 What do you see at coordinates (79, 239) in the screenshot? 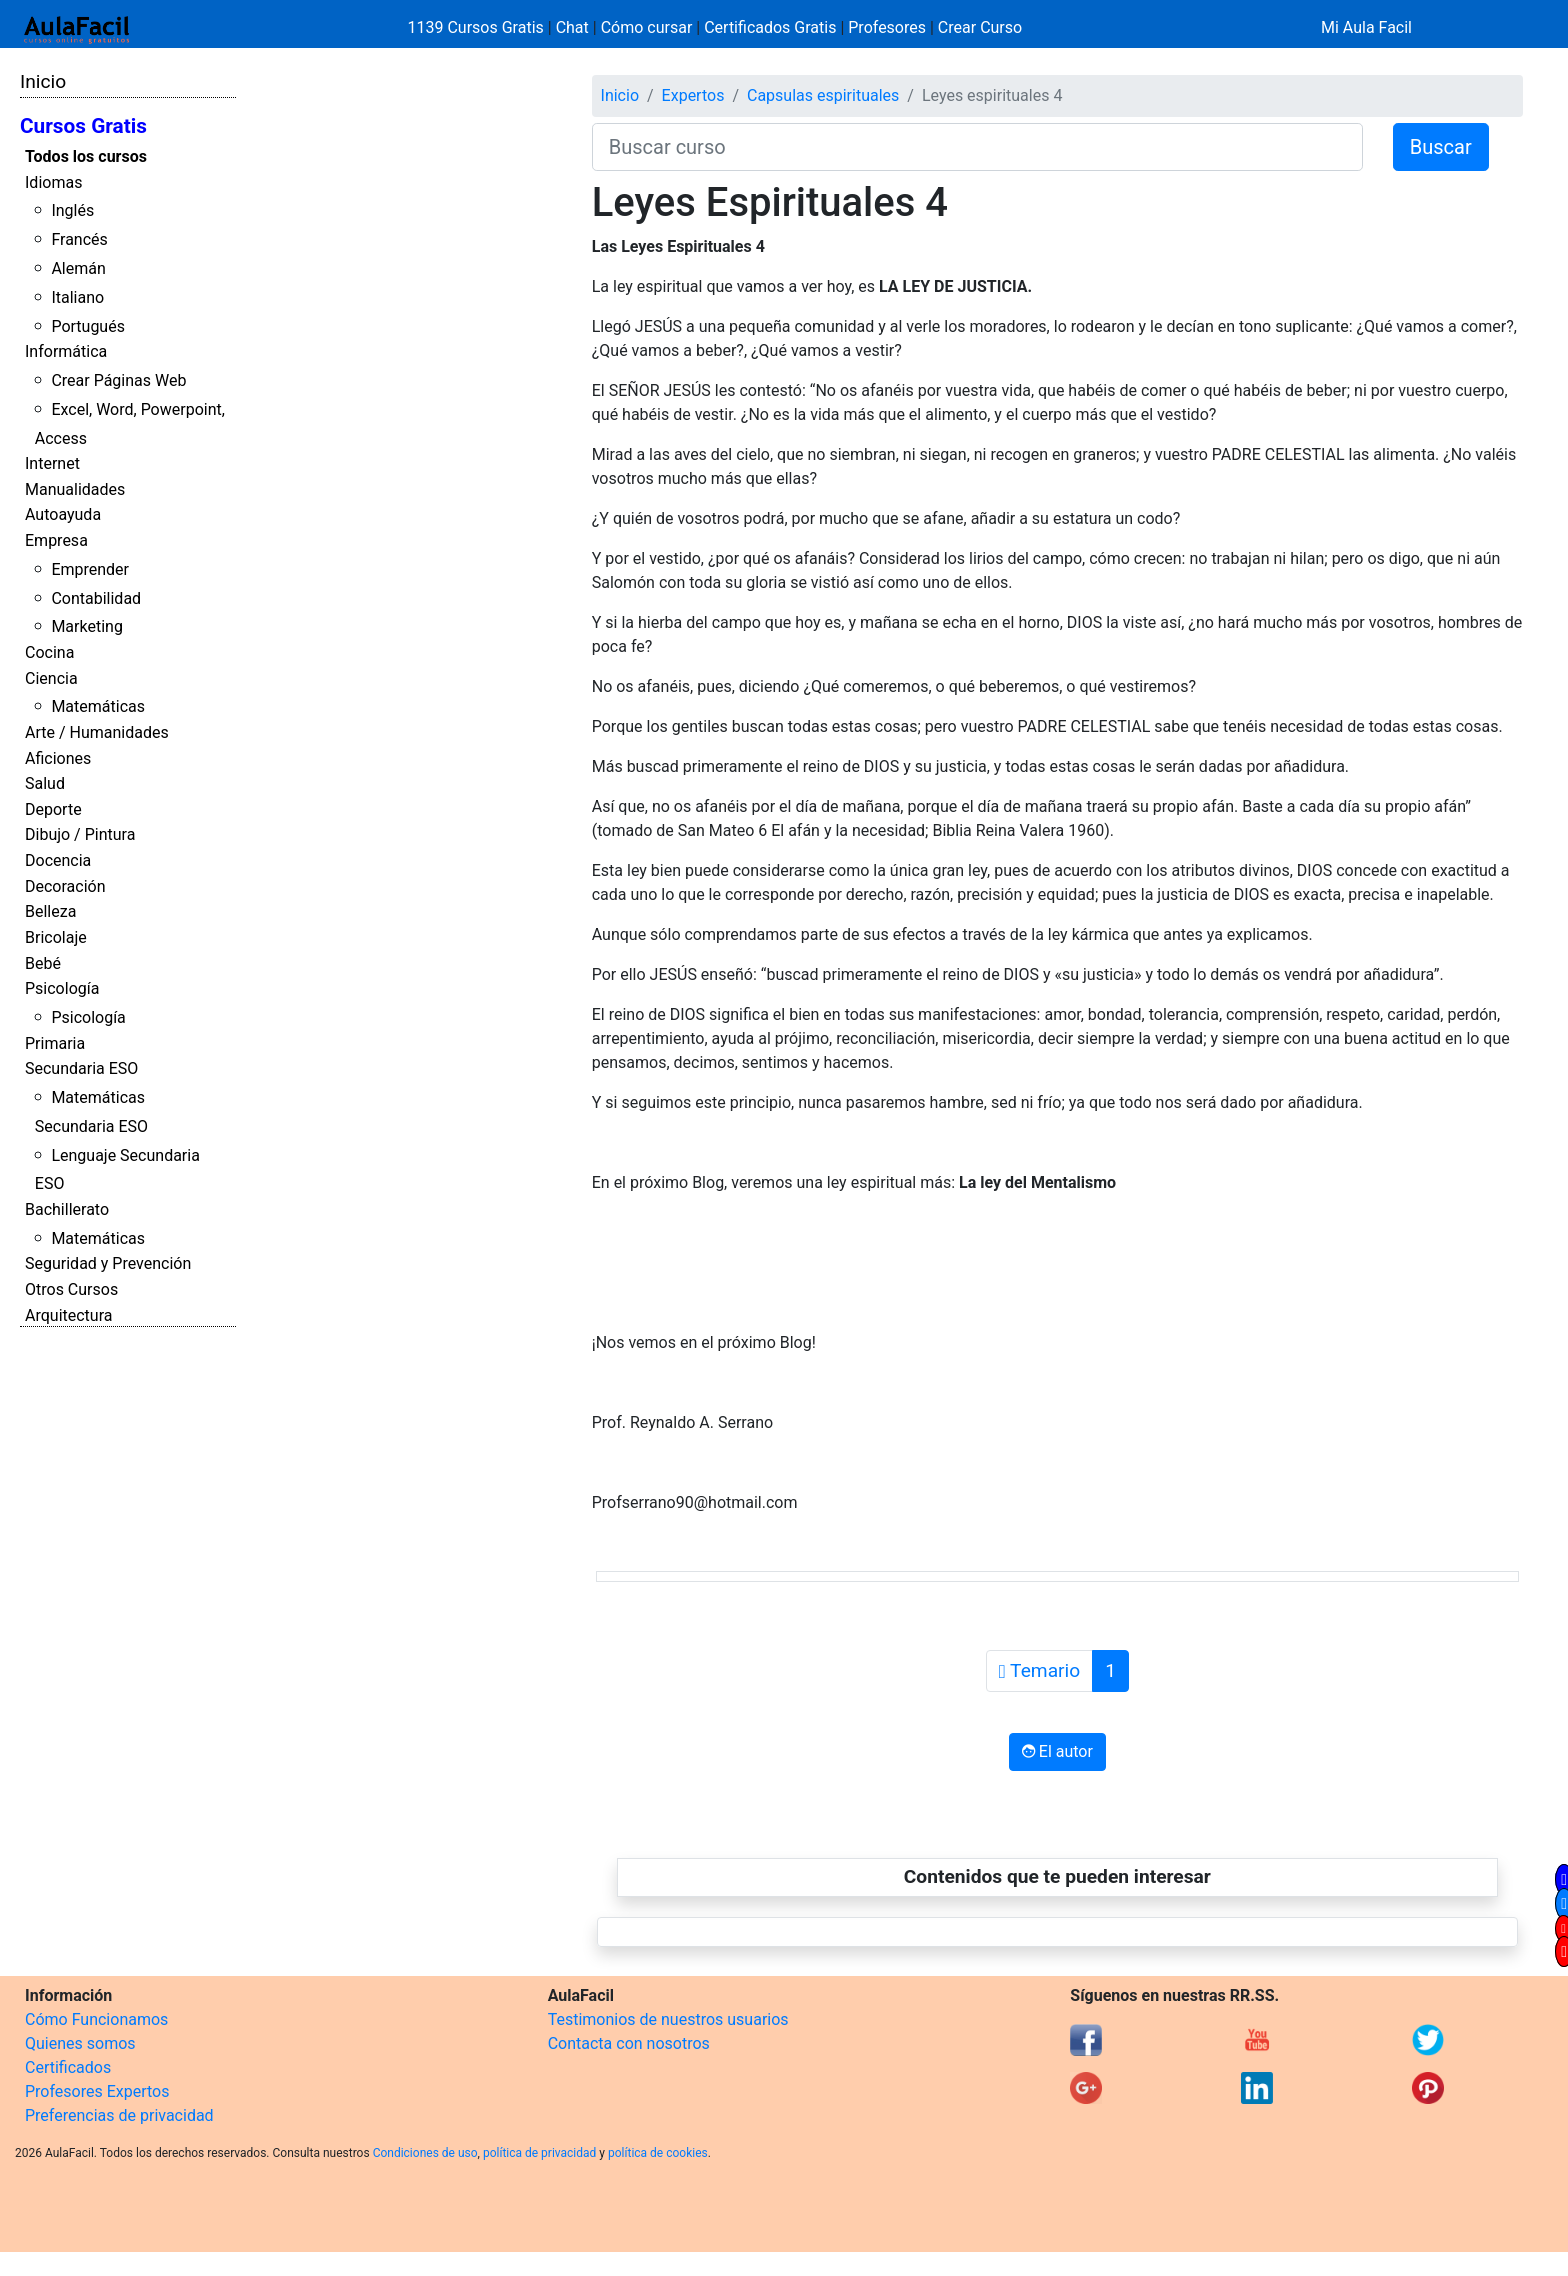
I see `Francés` at bounding box center [79, 239].